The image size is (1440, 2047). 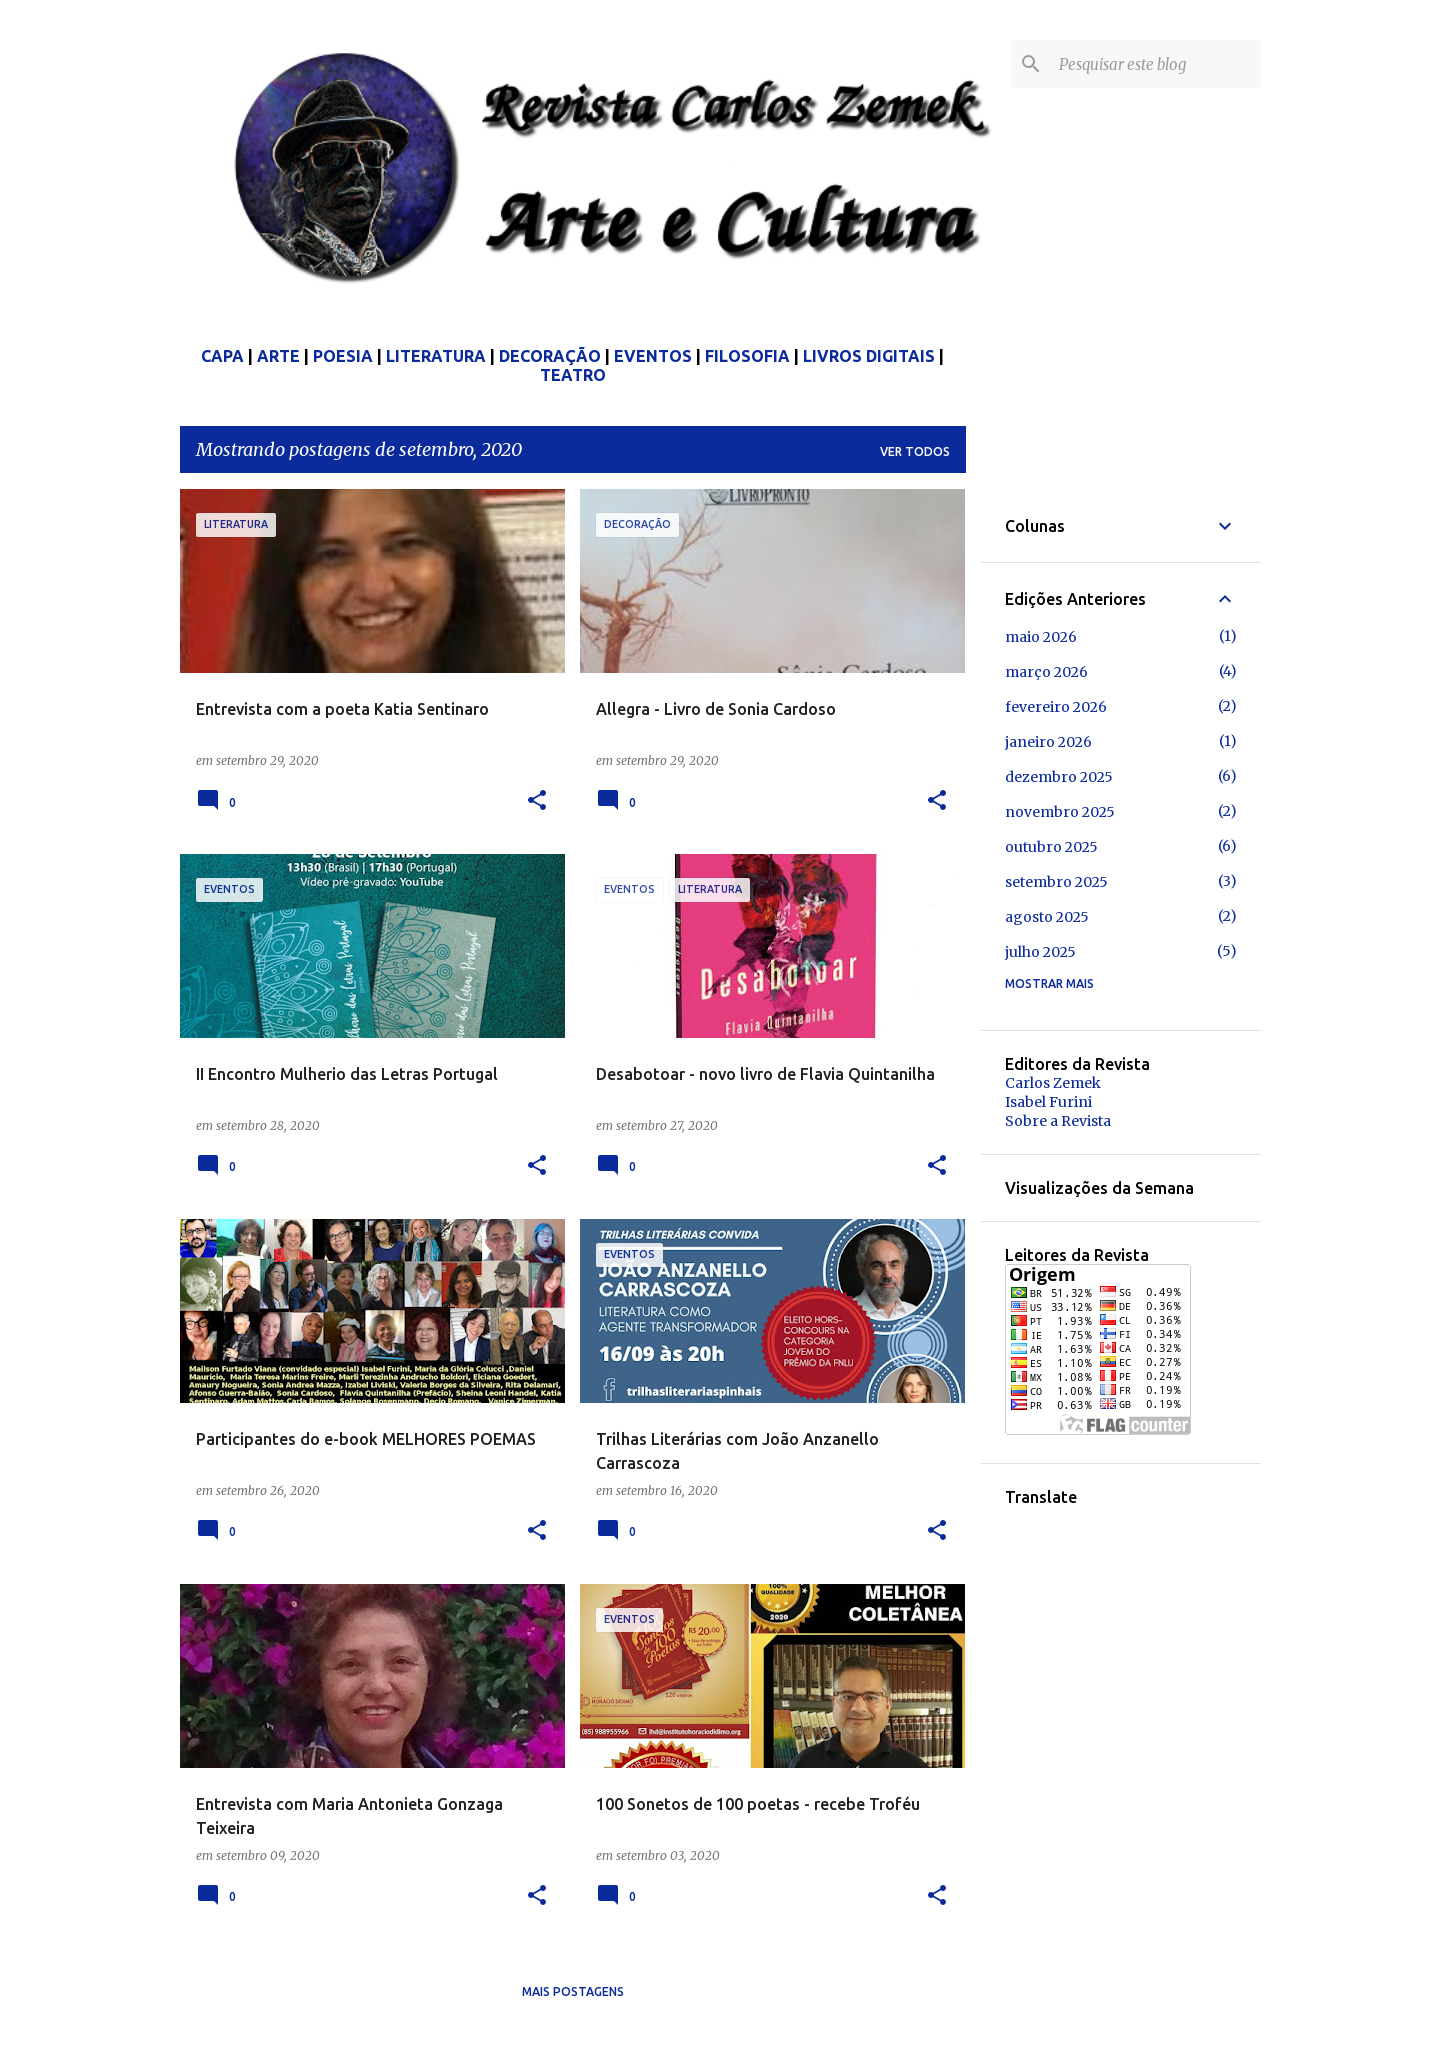 I want to click on EVENTOS, so click(x=653, y=356).